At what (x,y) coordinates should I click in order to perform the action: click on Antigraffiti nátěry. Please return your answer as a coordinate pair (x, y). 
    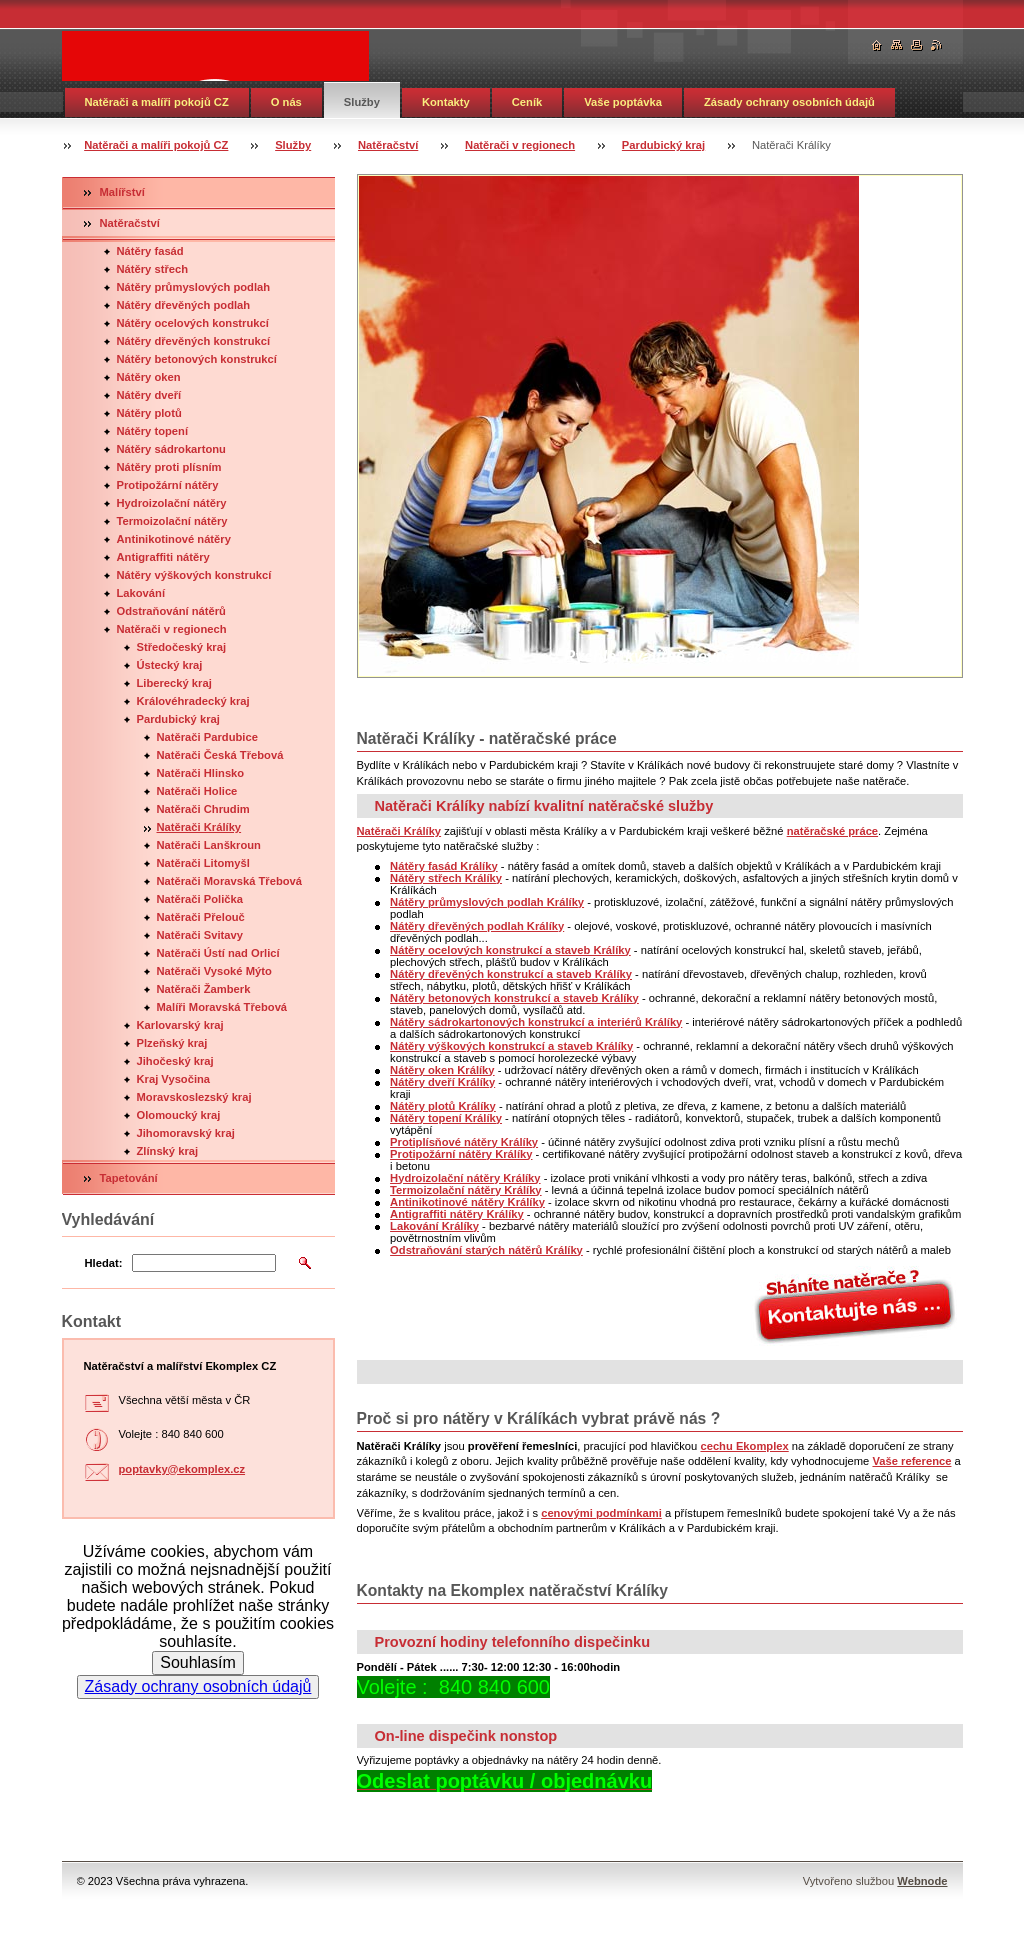
    Looking at the image, I should click on (163, 557).